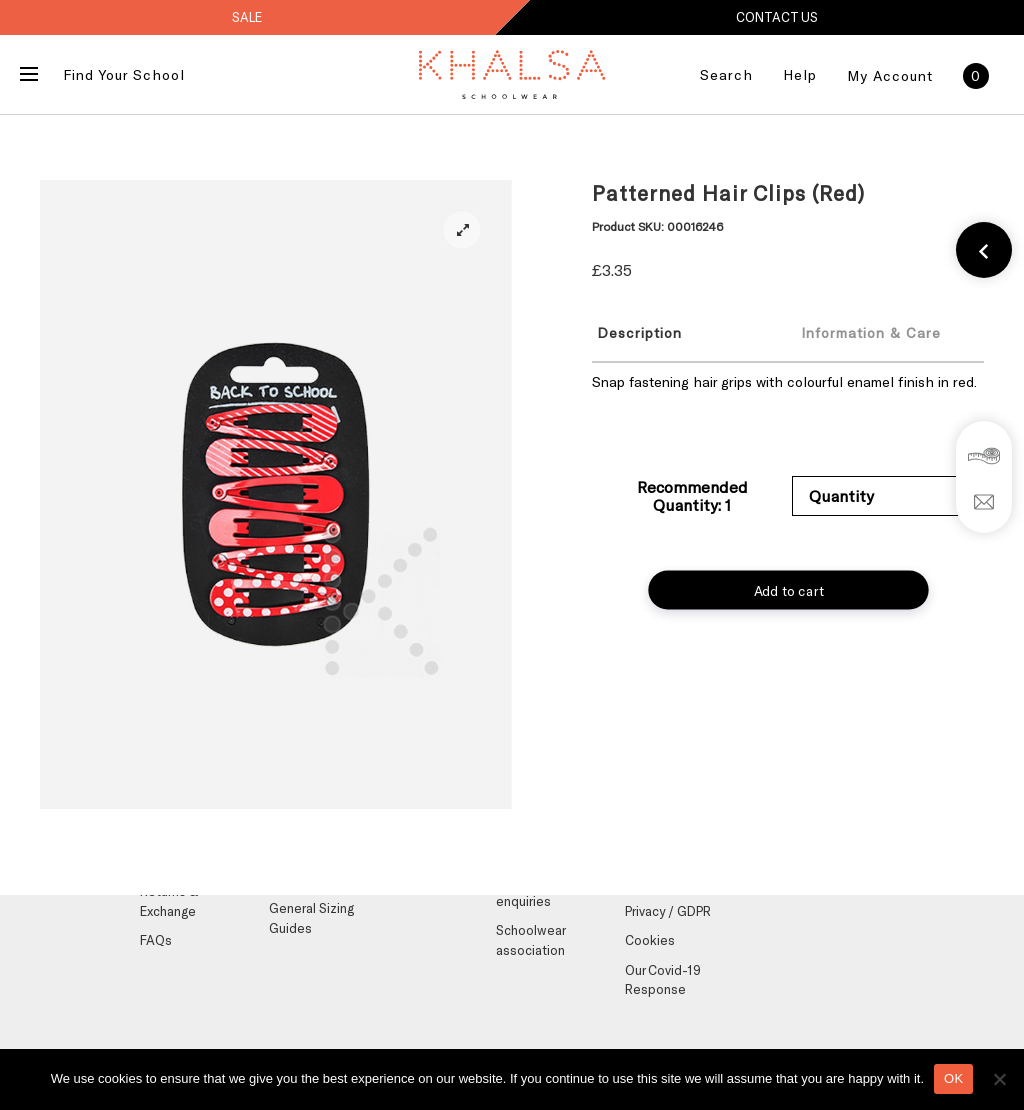 This screenshot has width=1024, height=1110. What do you see at coordinates (639, 332) in the screenshot?
I see `Description` at bounding box center [639, 332].